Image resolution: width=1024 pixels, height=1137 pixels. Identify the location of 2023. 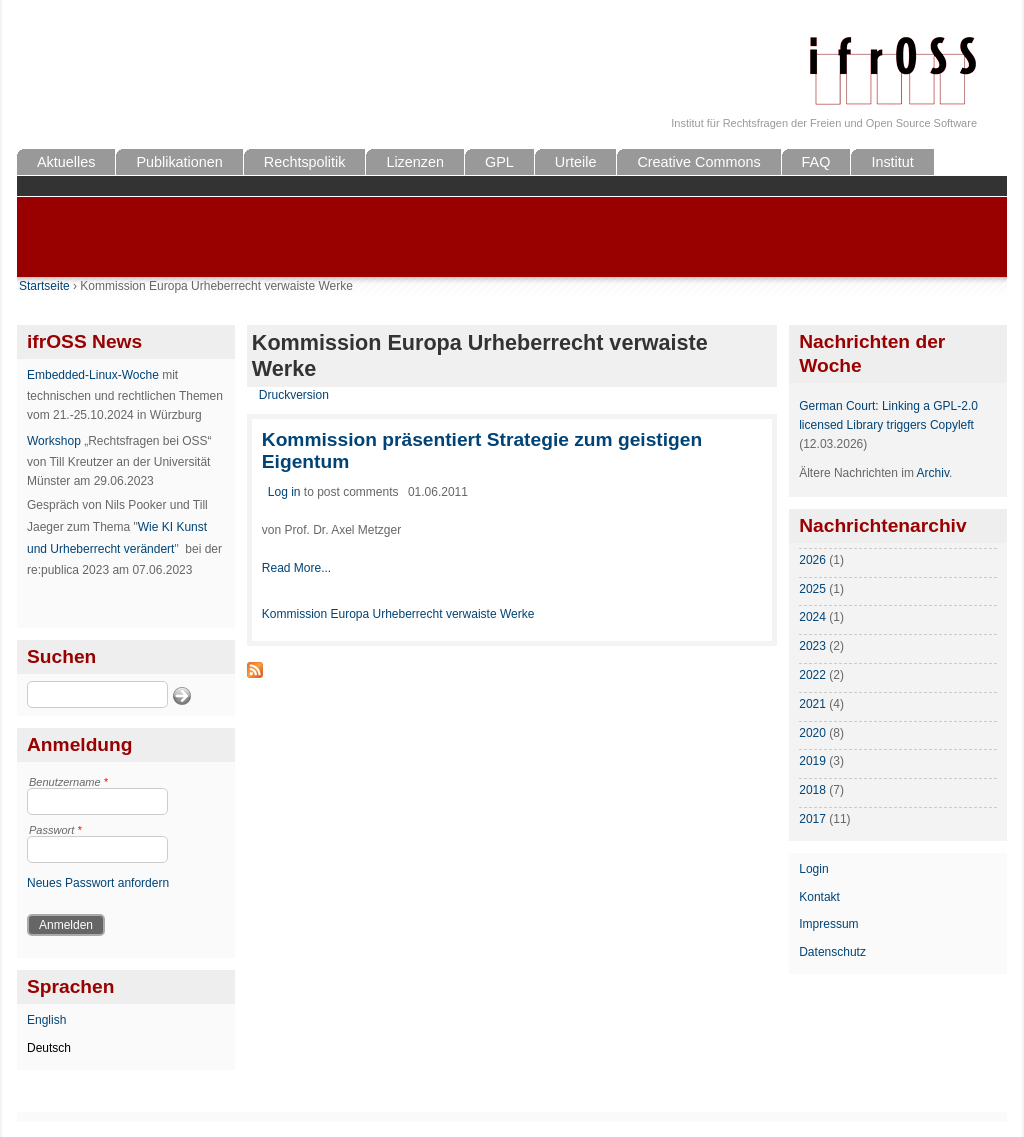
(812, 646).